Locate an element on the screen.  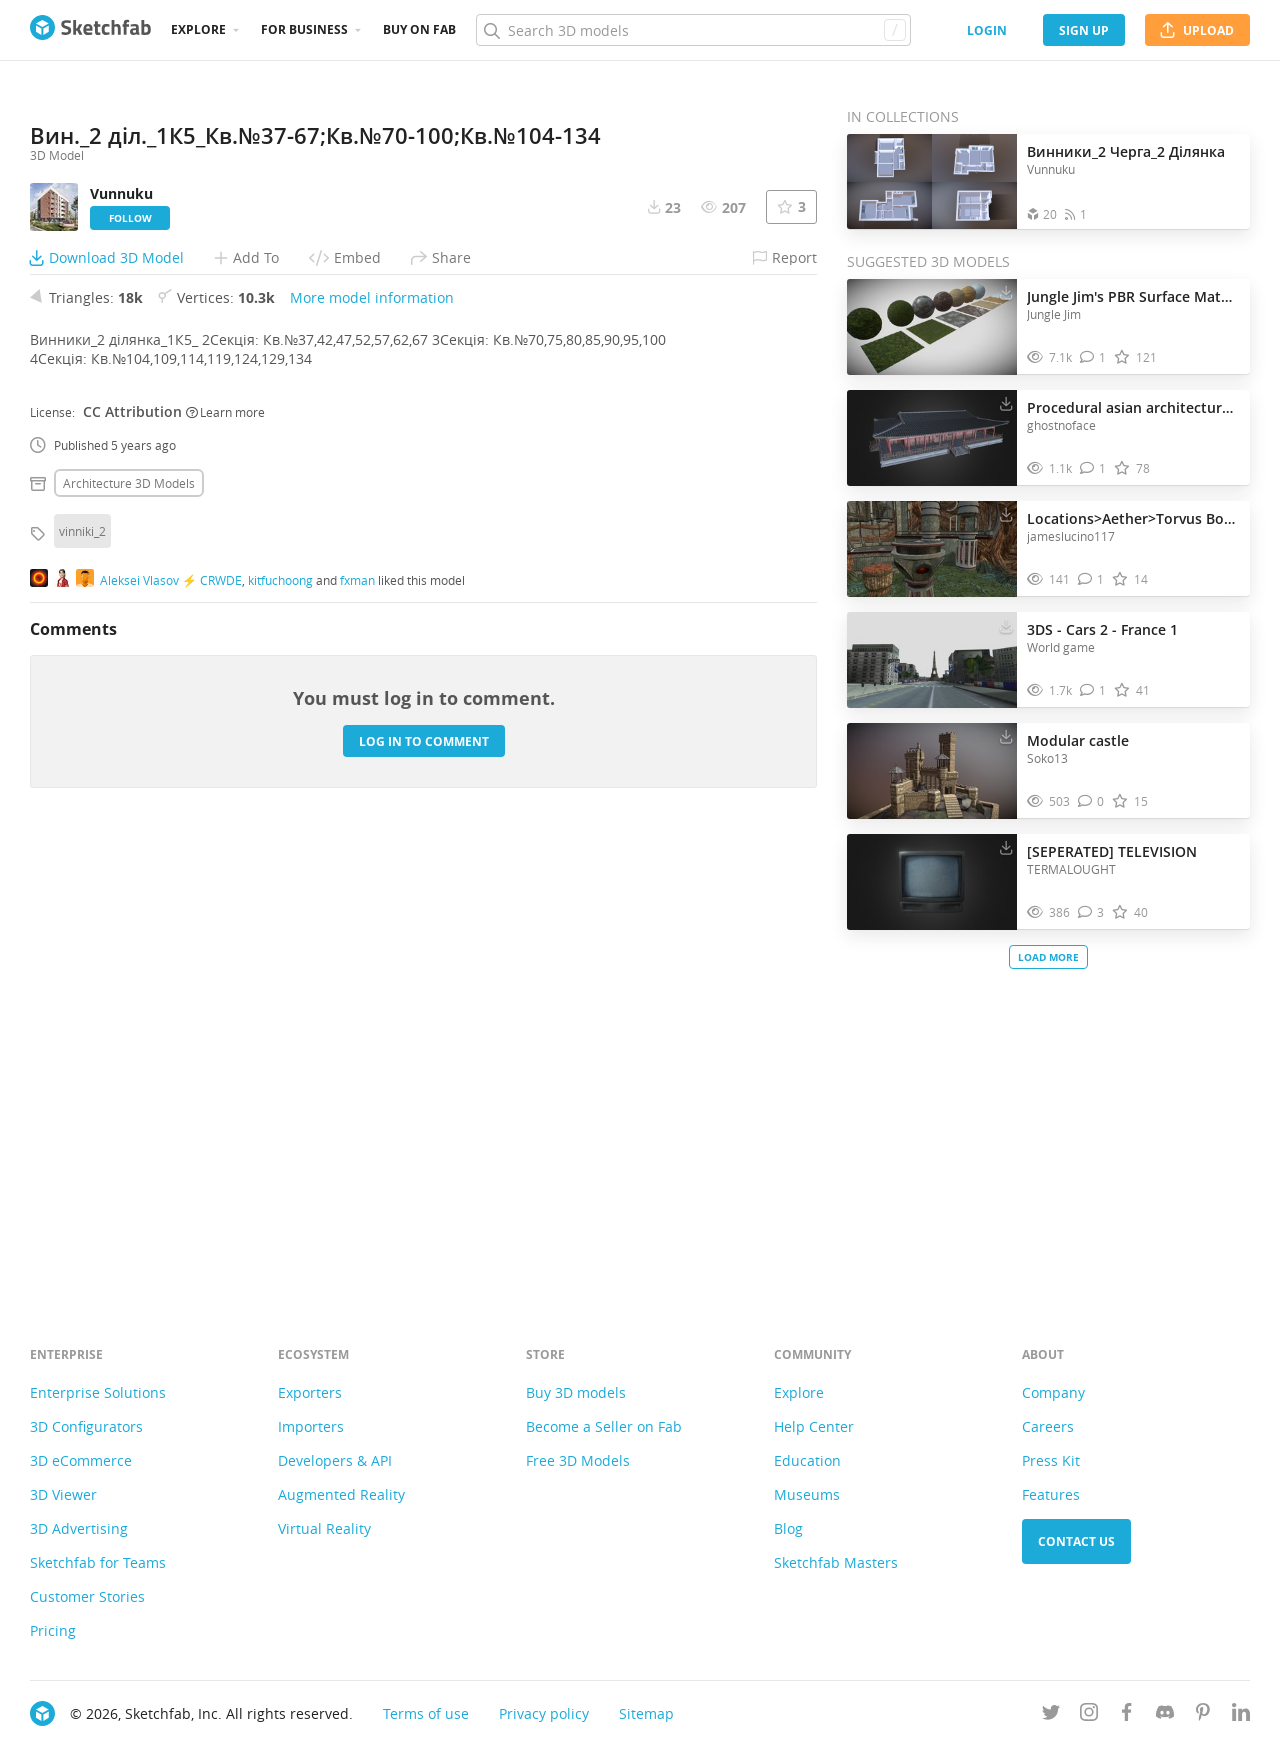
Developers & API is located at coordinates (335, 1460).